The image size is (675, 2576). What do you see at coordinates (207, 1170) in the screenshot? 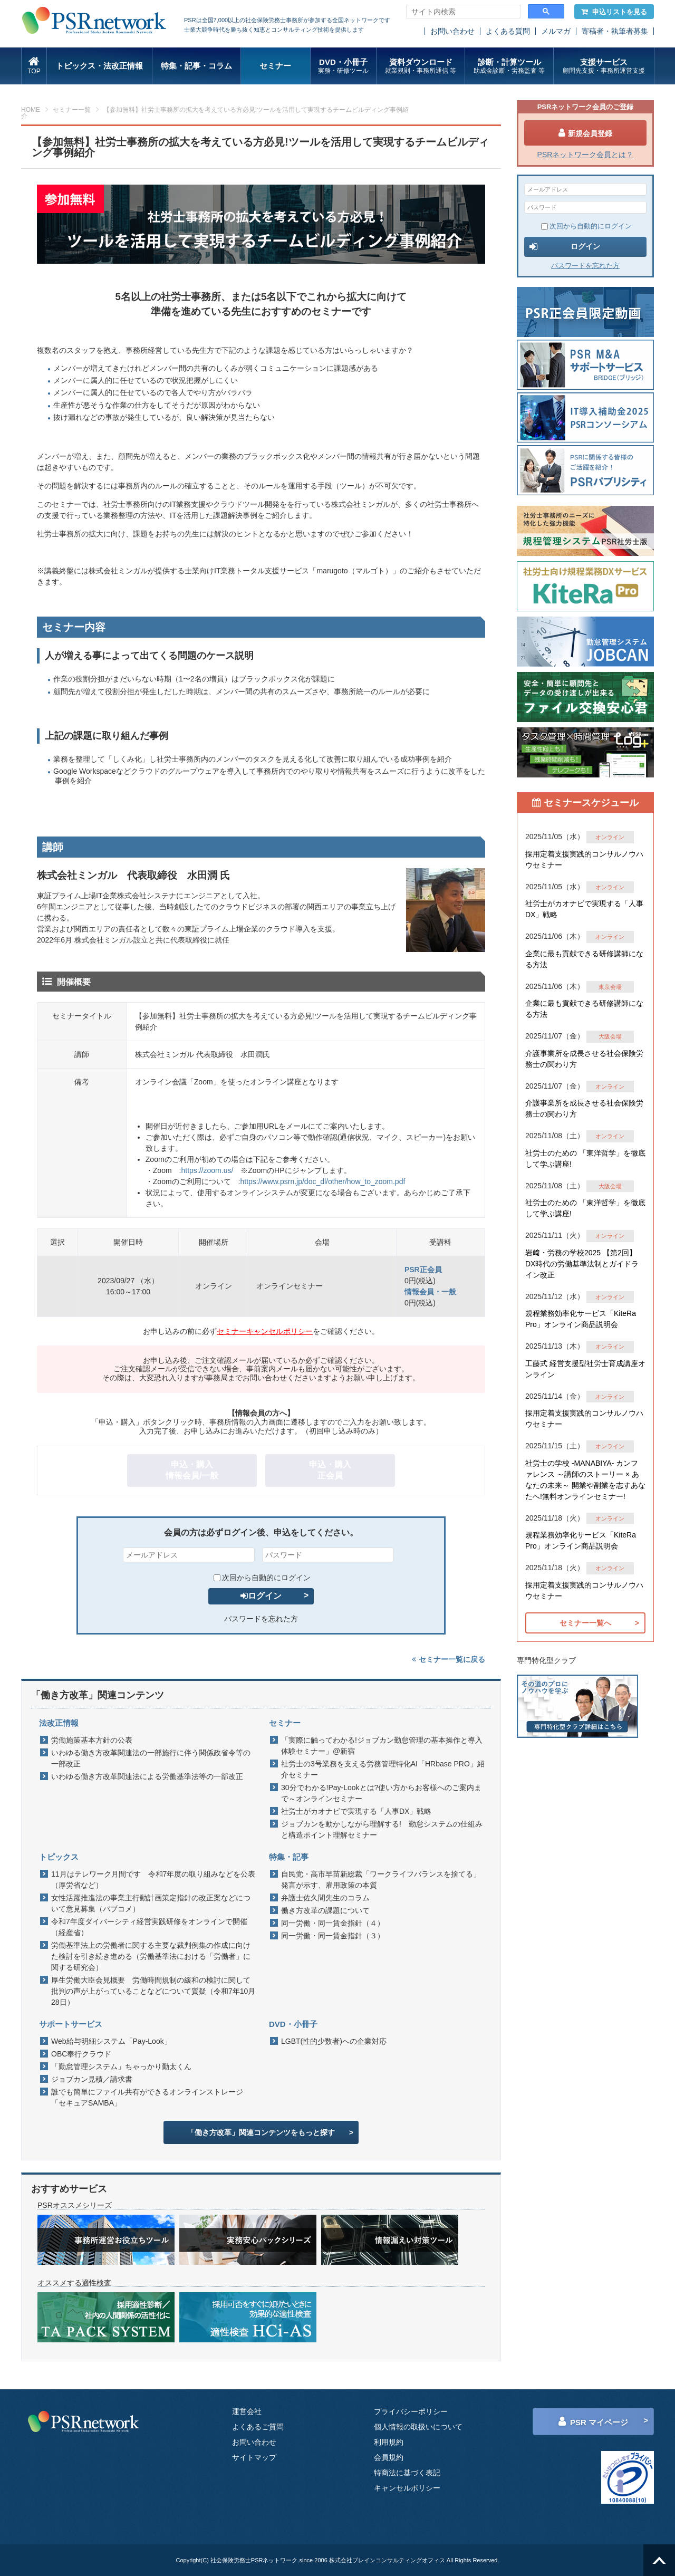
I see `https://zoom.us/` at bounding box center [207, 1170].